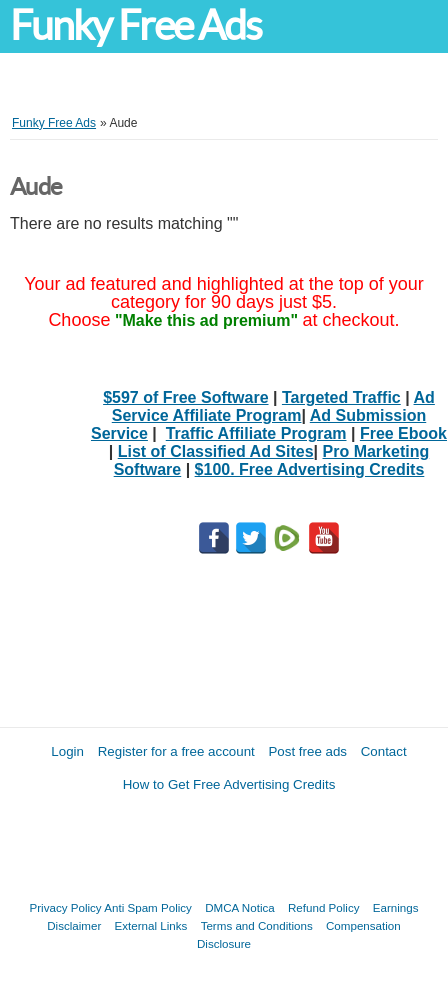 This screenshot has height=983, width=448. What do you see at coordinates (257, 925) in the screenshot?
I see `Terms and Conditions` at bounding box center [257, 925].